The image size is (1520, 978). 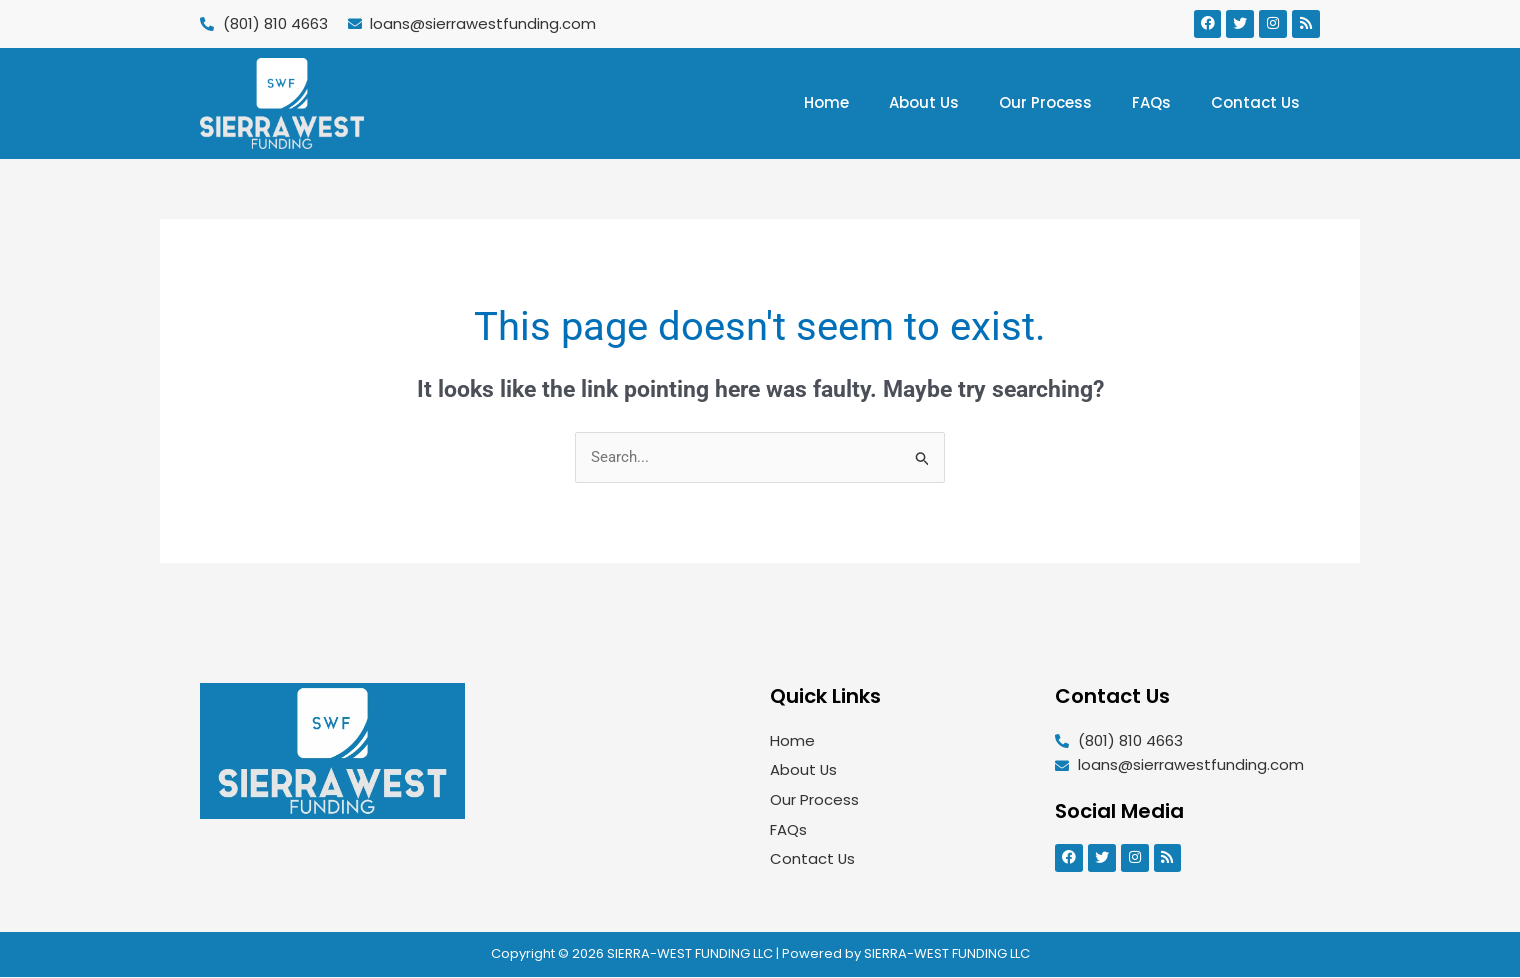 I want to click on Home, so click(x=826, y=102).